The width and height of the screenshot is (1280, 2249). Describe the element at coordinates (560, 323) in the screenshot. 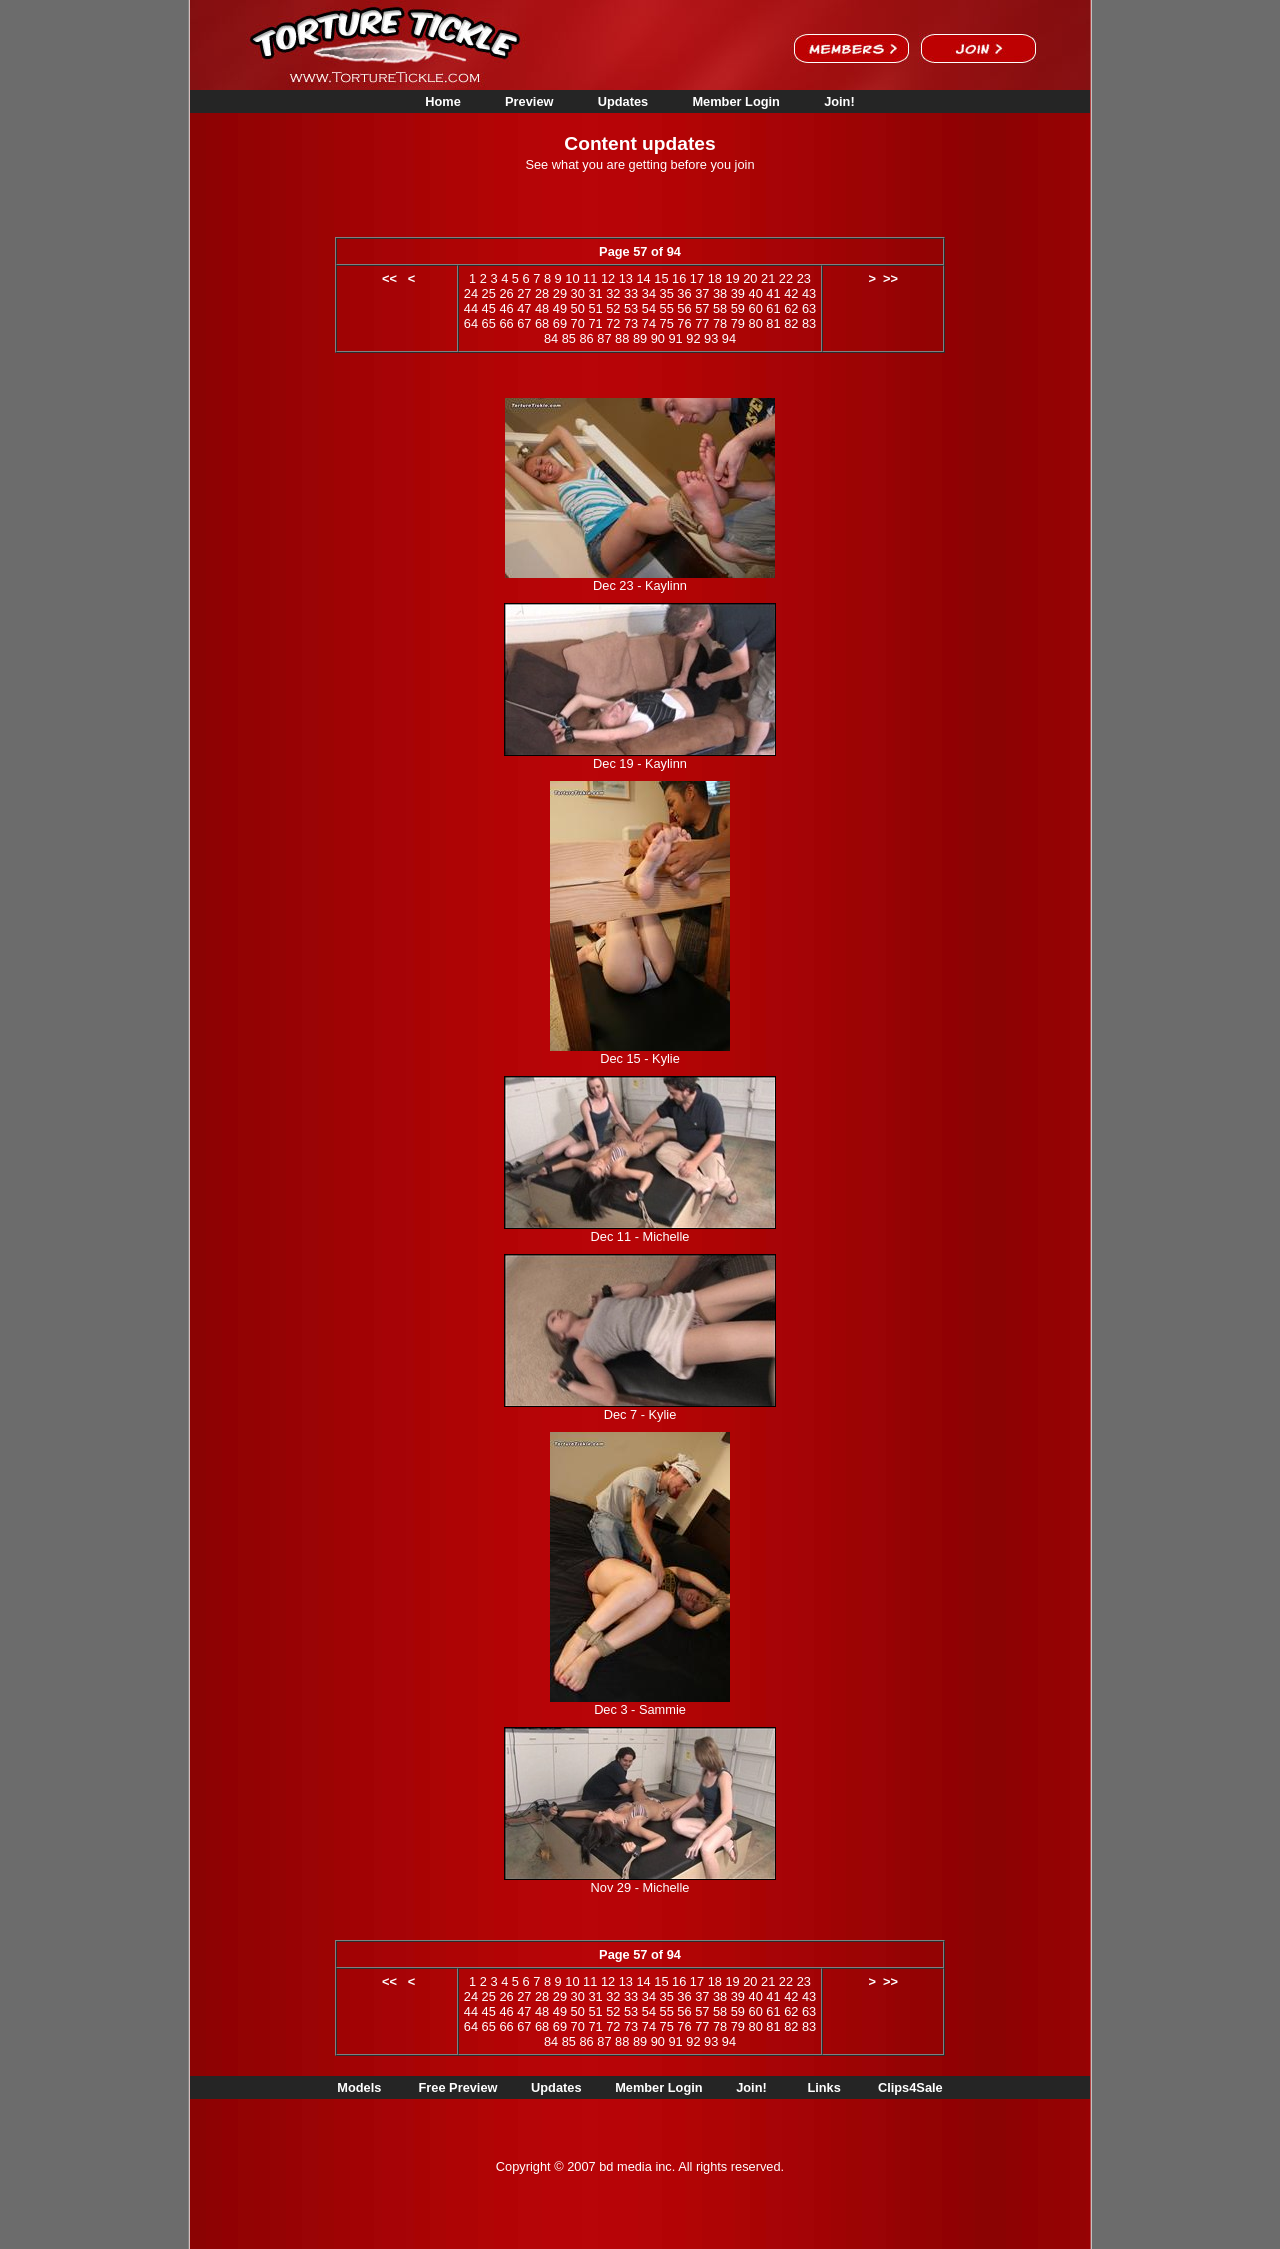

I see `69` at that location.